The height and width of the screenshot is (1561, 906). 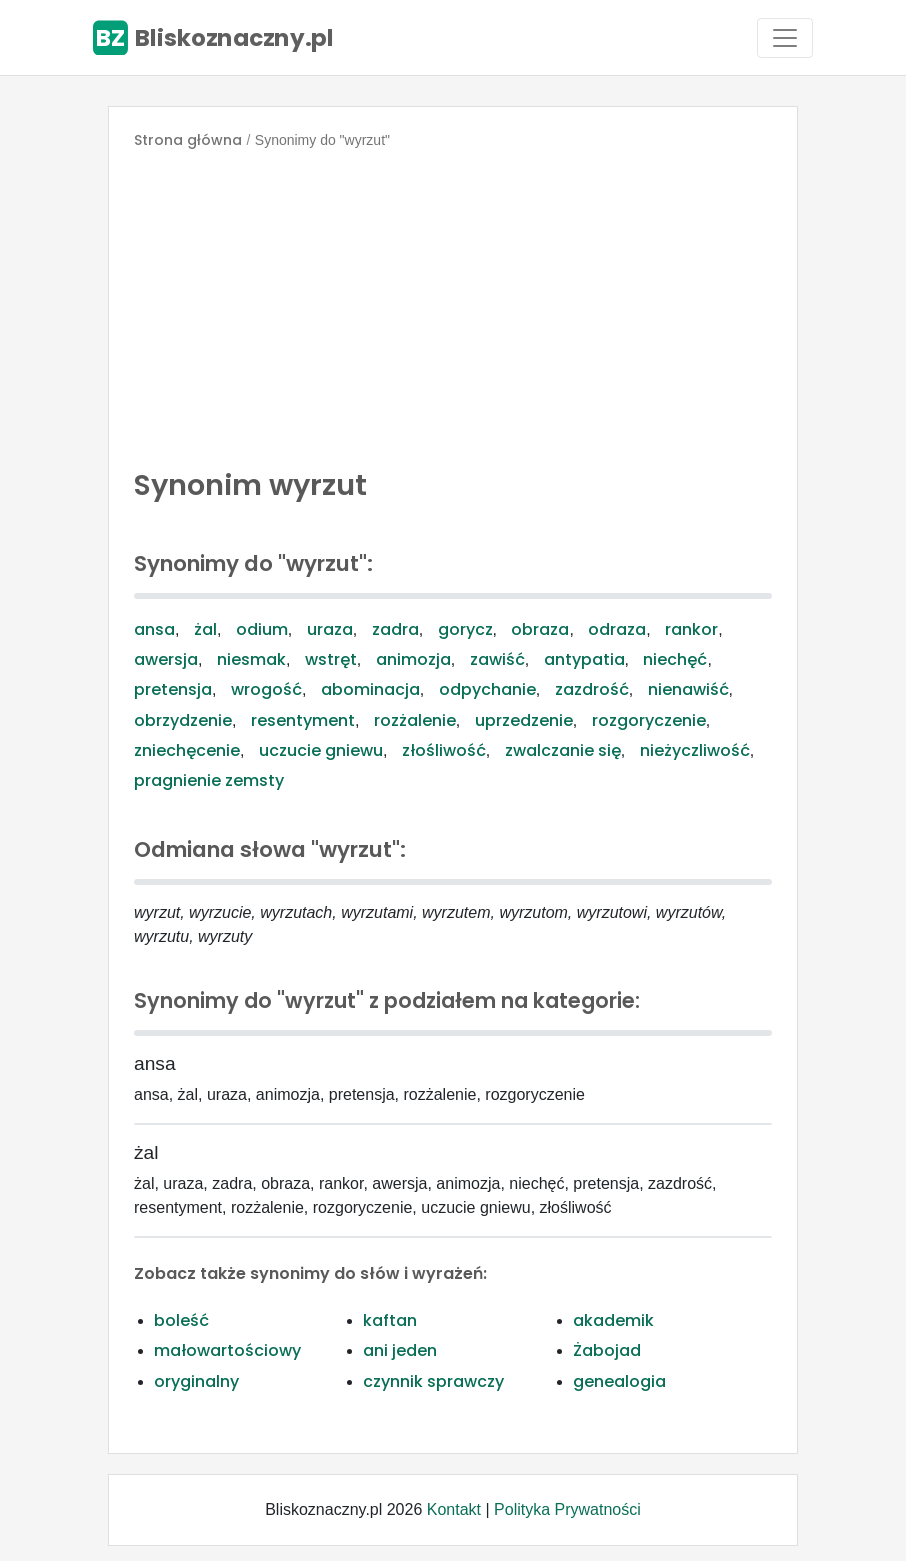 What do you see at coordinates (173, 689) in the screenshot?
I see `pretensja` at bounding box center [173, 689].